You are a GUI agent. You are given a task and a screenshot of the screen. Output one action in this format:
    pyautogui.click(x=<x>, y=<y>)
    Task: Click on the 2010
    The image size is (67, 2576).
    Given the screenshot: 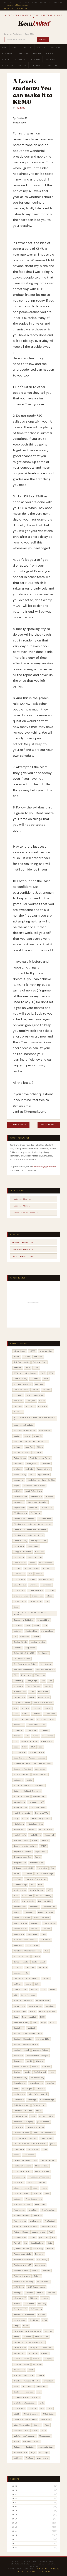 What is the action you would take?
    pyautogui.click(x=14, y=2547)
    